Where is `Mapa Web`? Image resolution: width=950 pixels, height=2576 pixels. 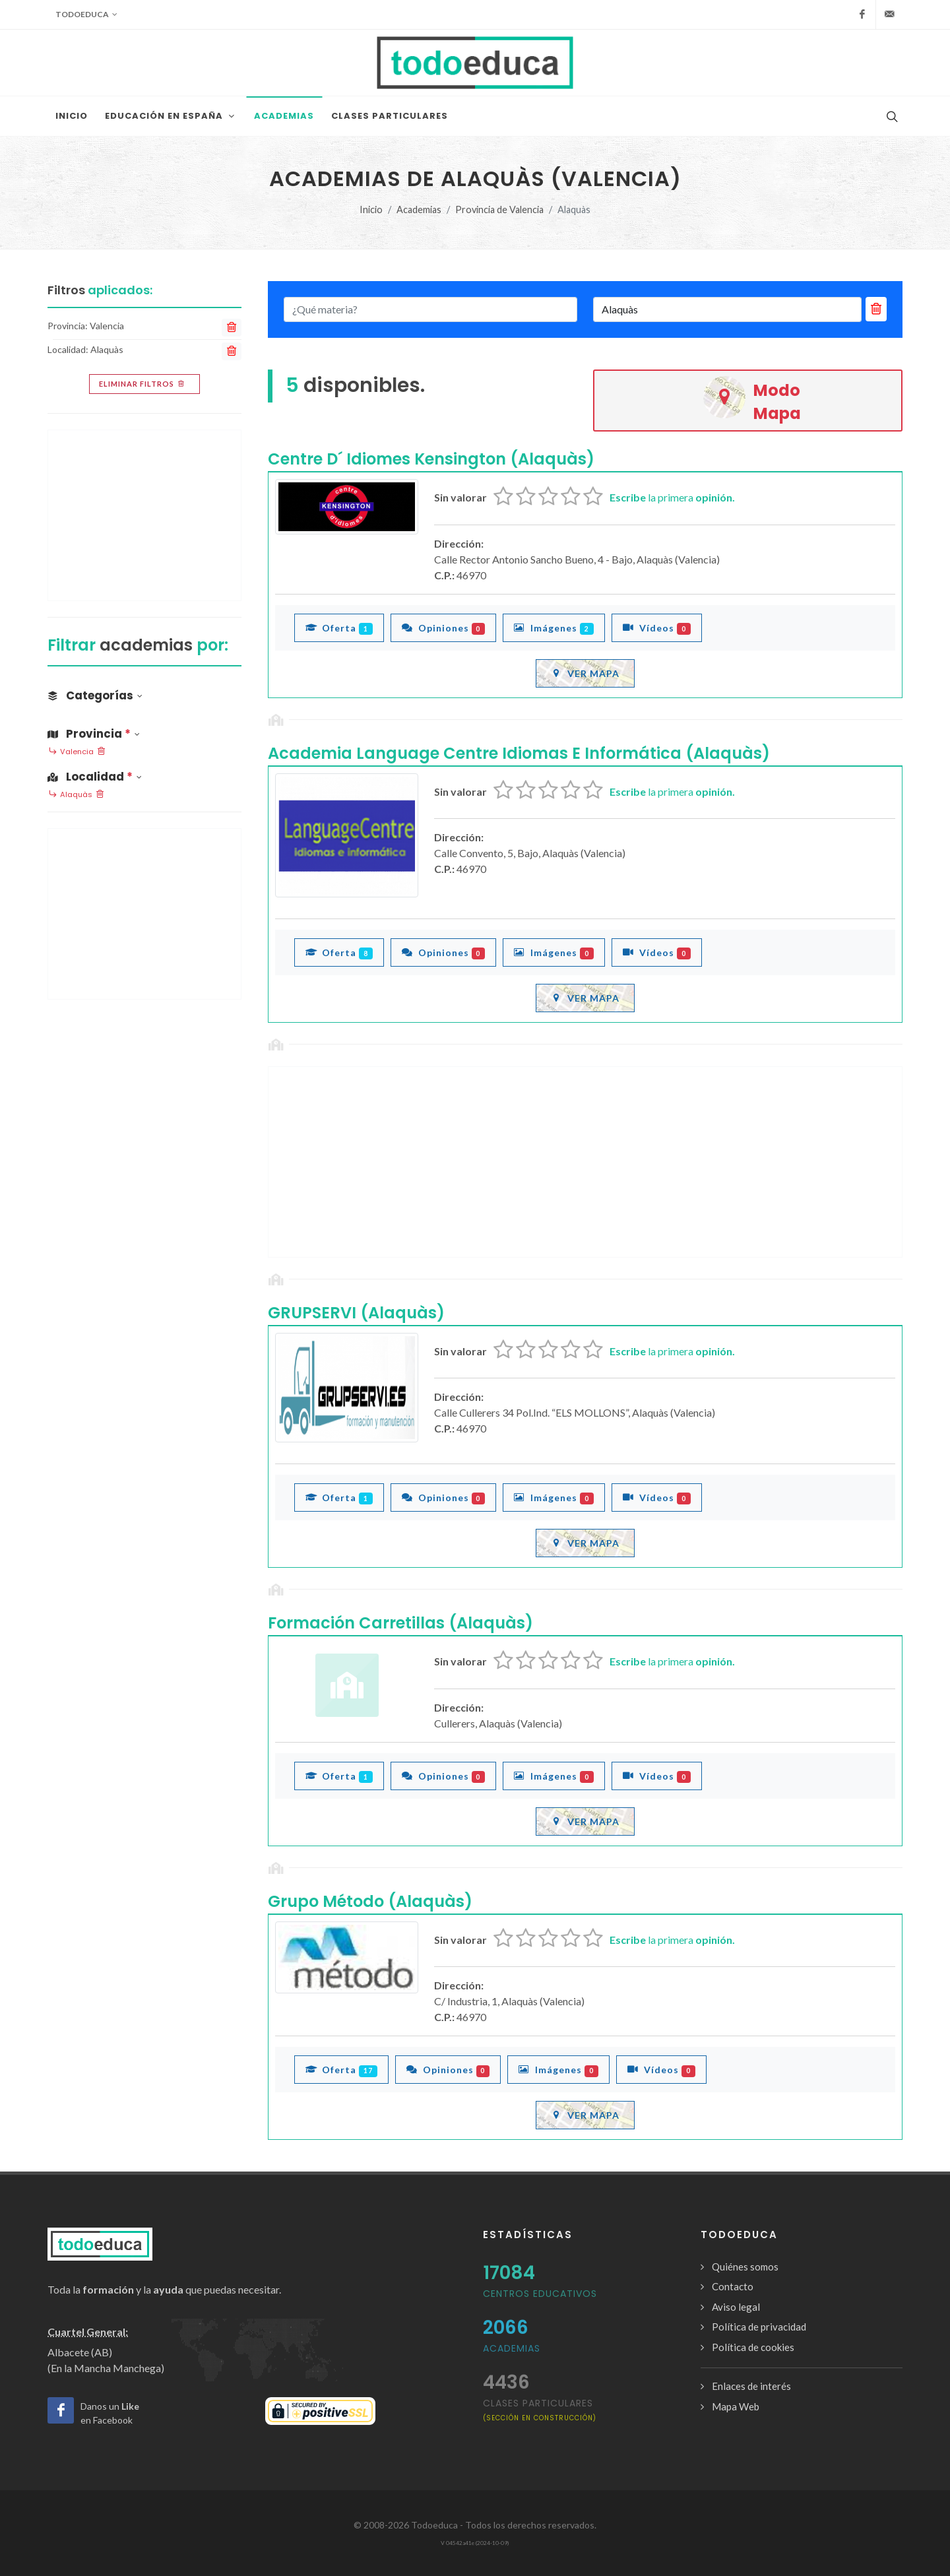
Mapa Web is located at coordinates (735, 2406).